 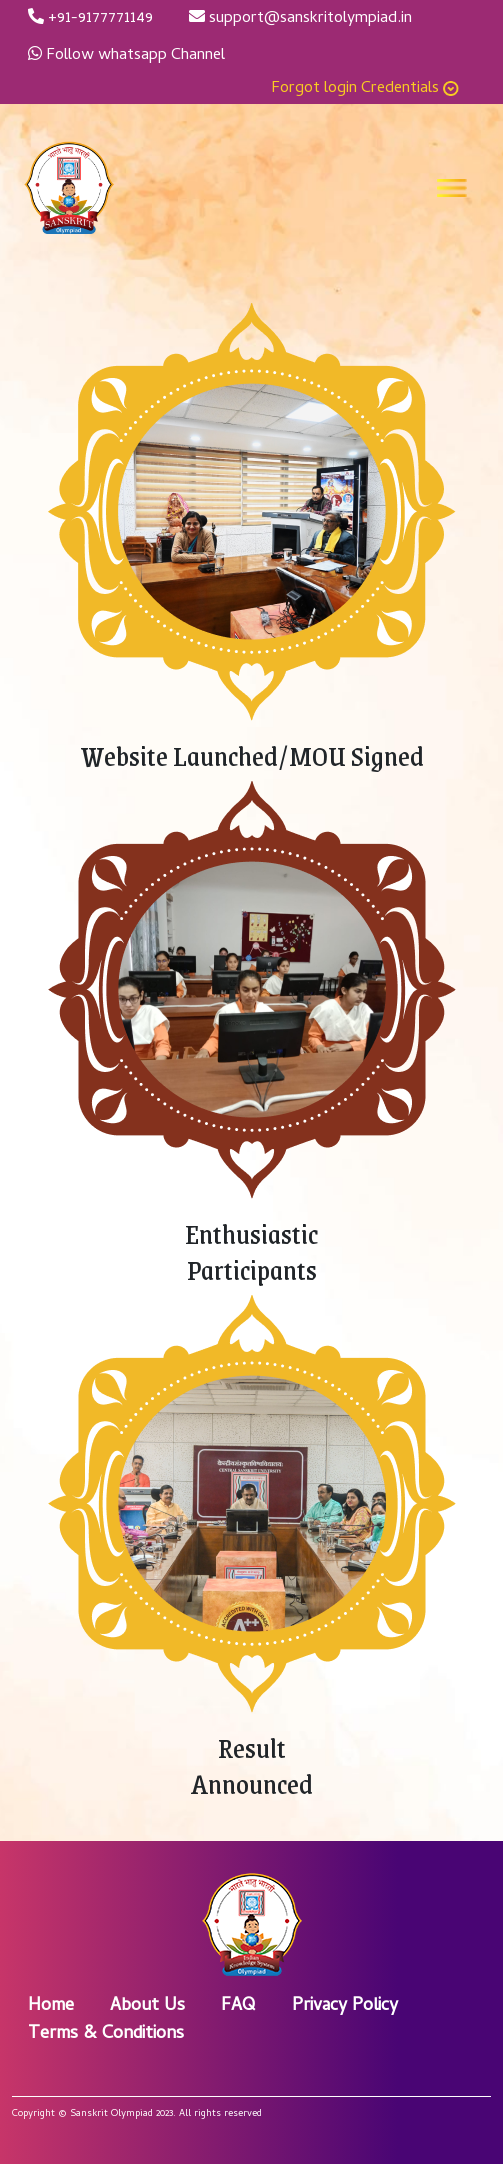 I want to click on Home, so click(x=51, y=2006).